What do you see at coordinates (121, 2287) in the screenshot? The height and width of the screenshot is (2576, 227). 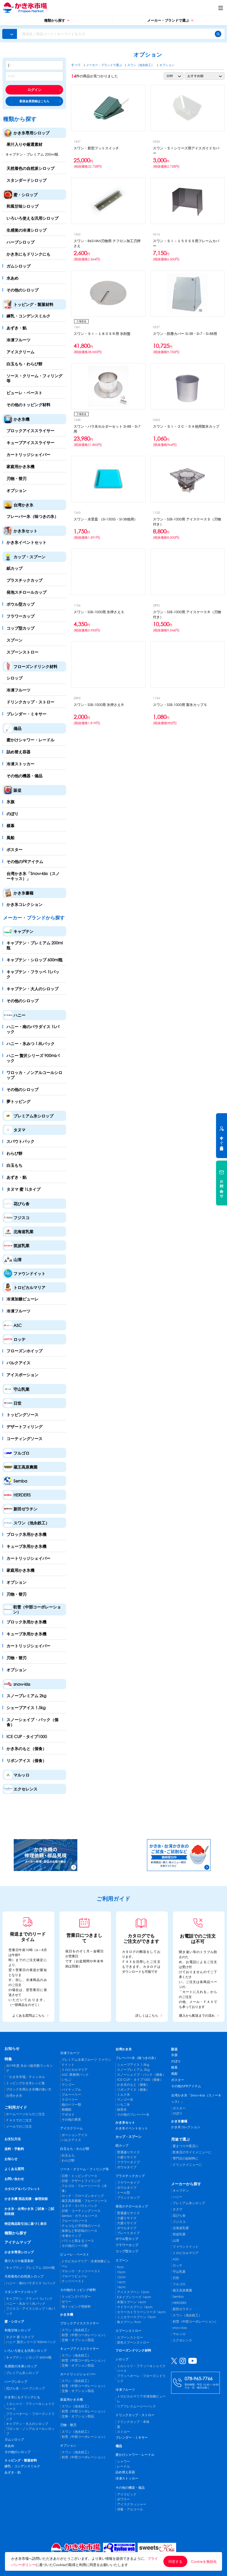 I see `16cm` at bounding box center [121, 2287].